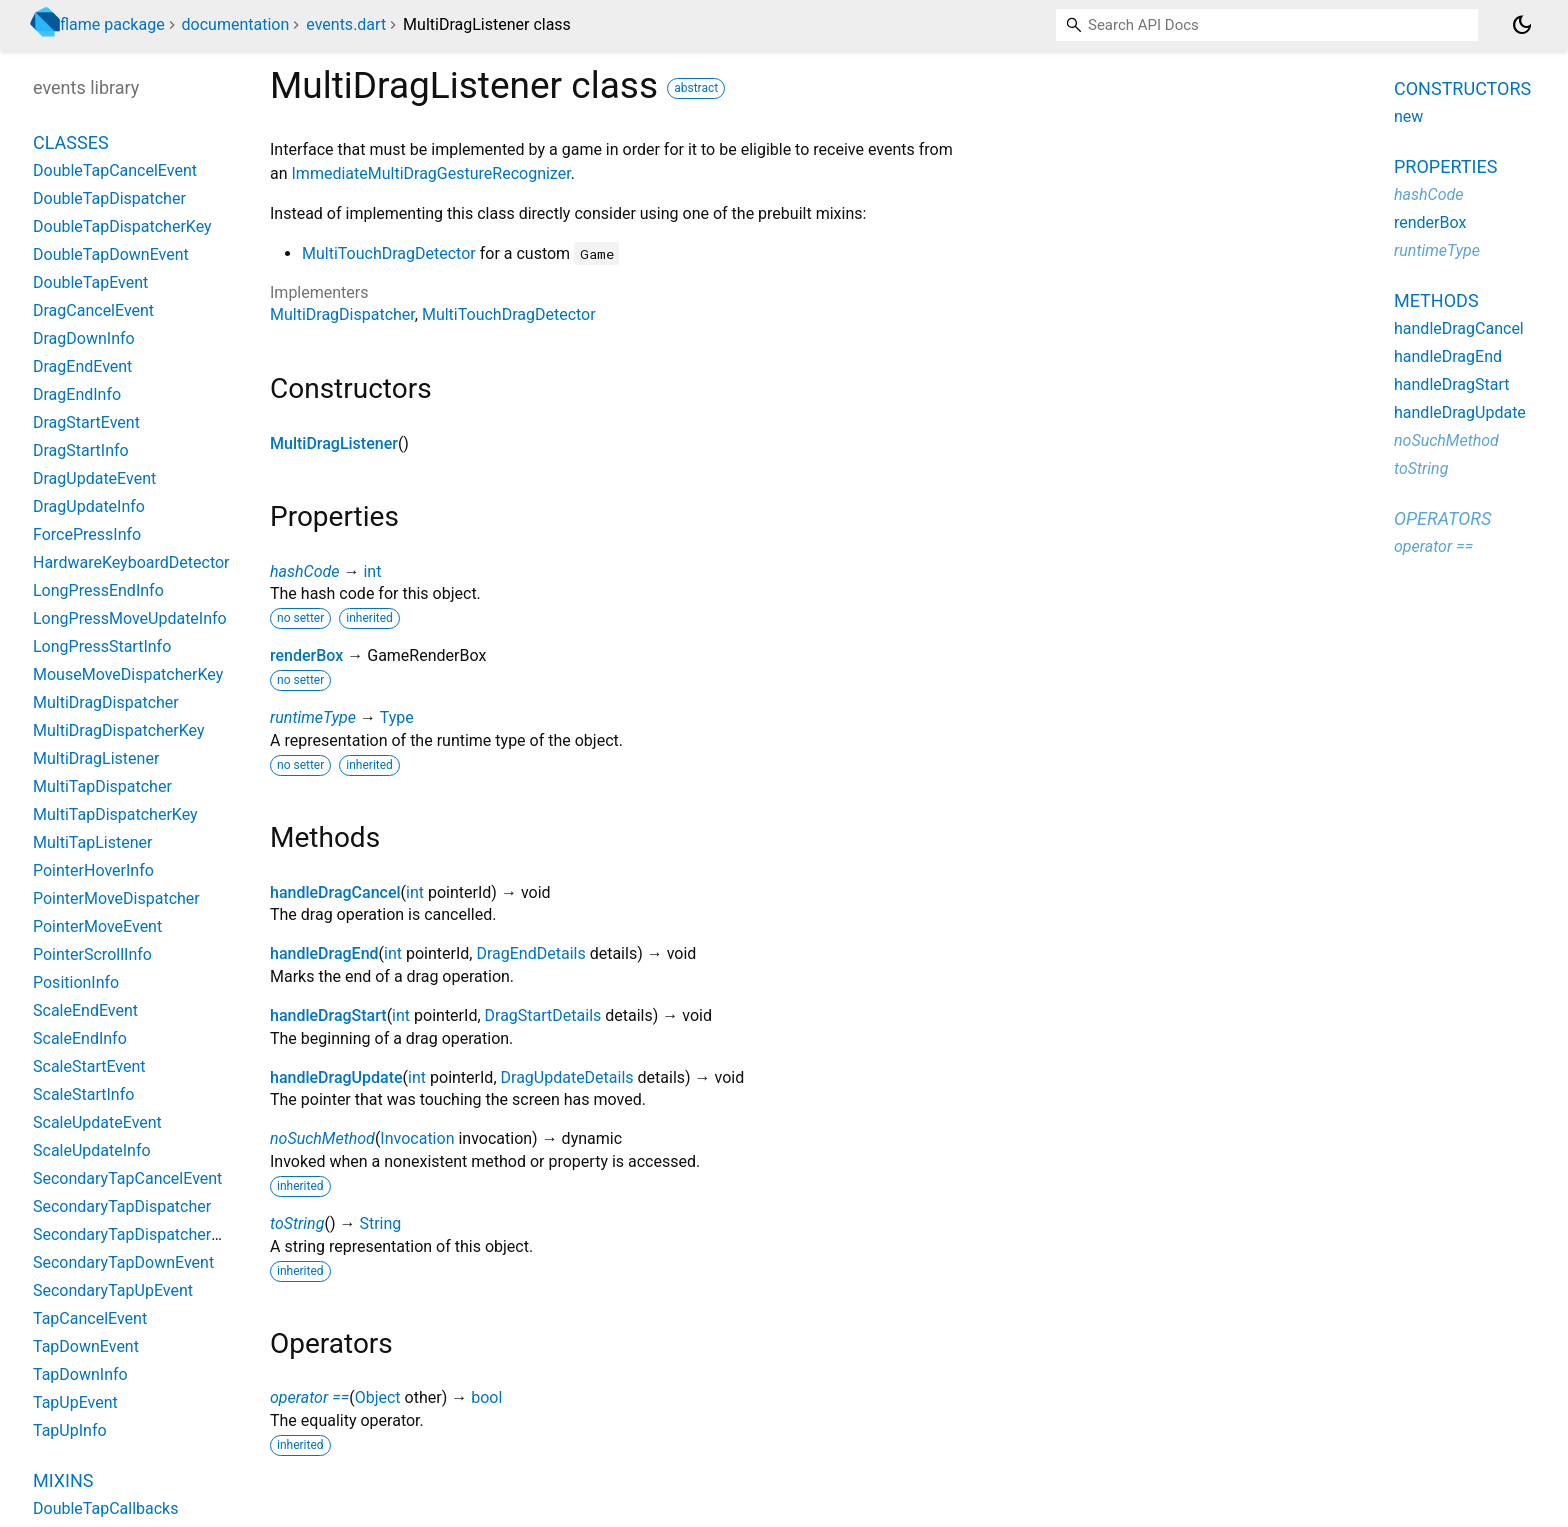 The image size is (1568, 1527). Describe the element at coordinates (346, 24) in the screenshot. I see `events.dart` at that location.